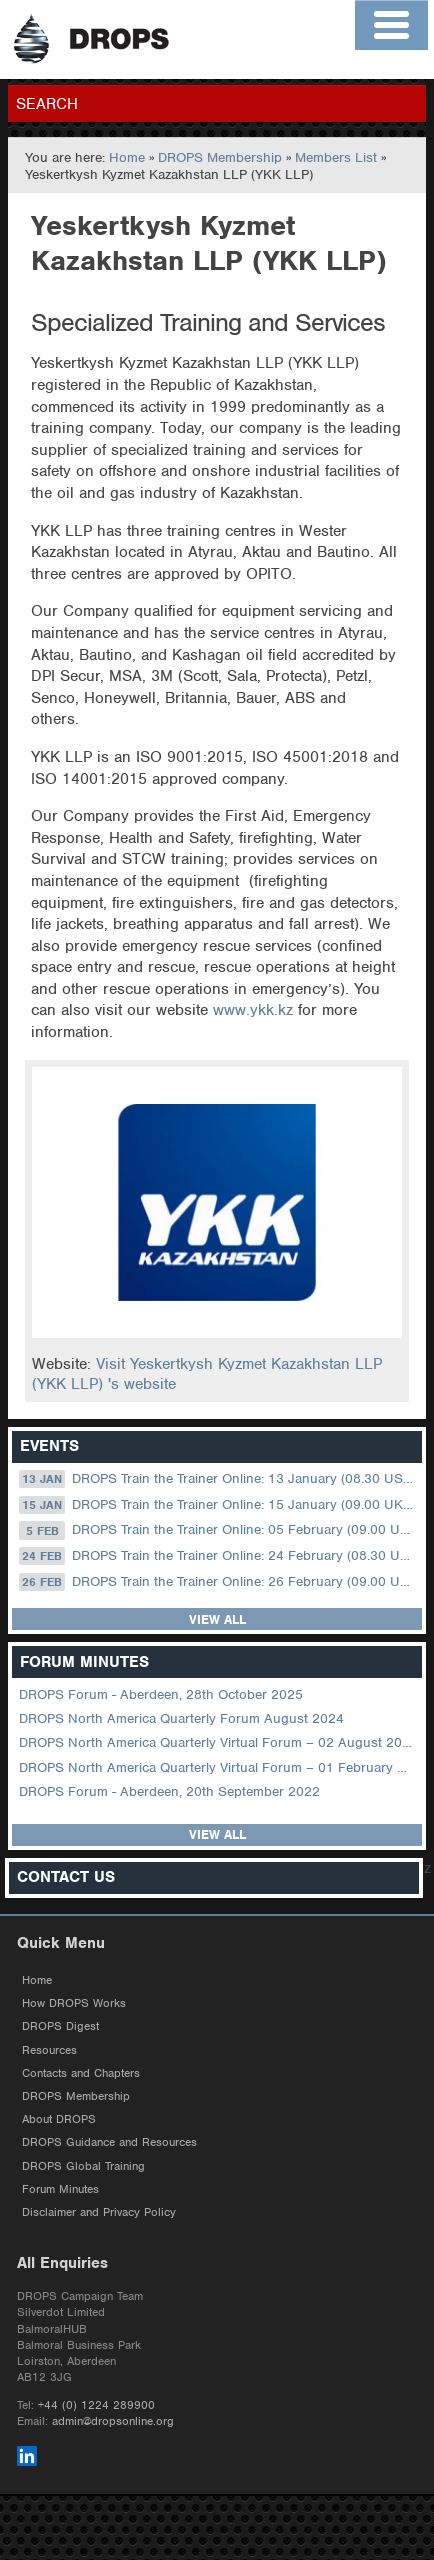 Image resolution: width=434 pixels, height=2560 pixels. I want to click on DROPS Forum - Aberdeen, 20th September 2022, so click(169, 1791).